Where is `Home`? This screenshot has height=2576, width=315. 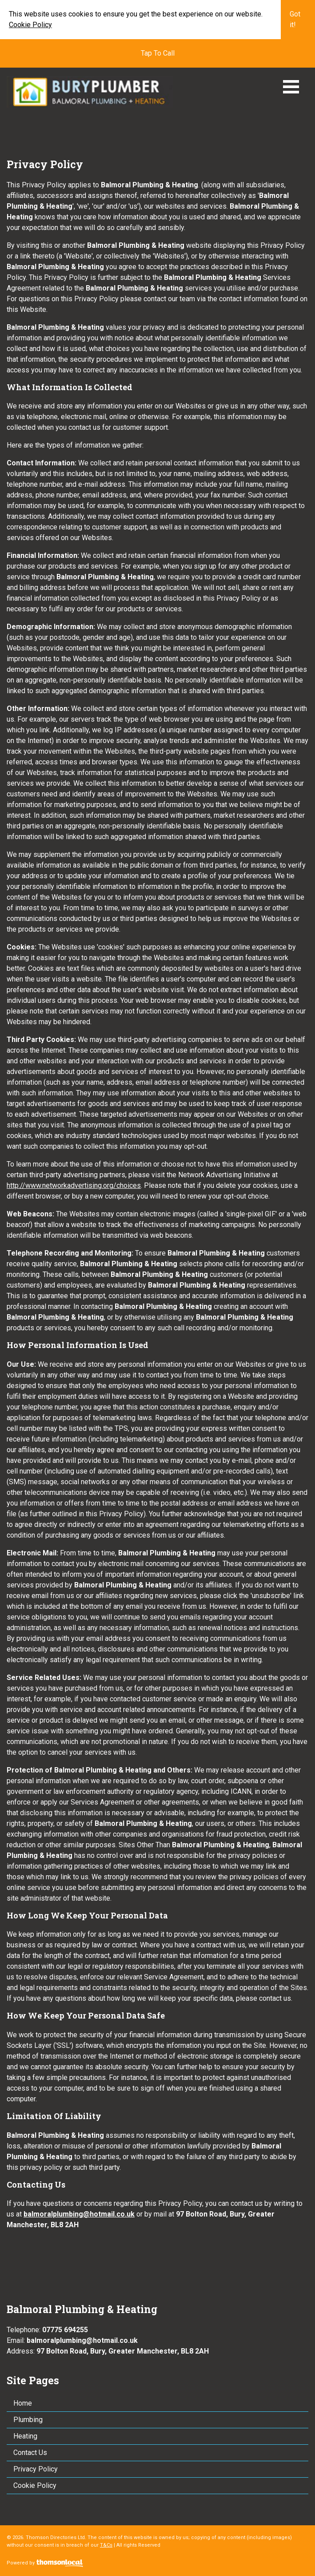
Home is located at coordinates (22, 2403).